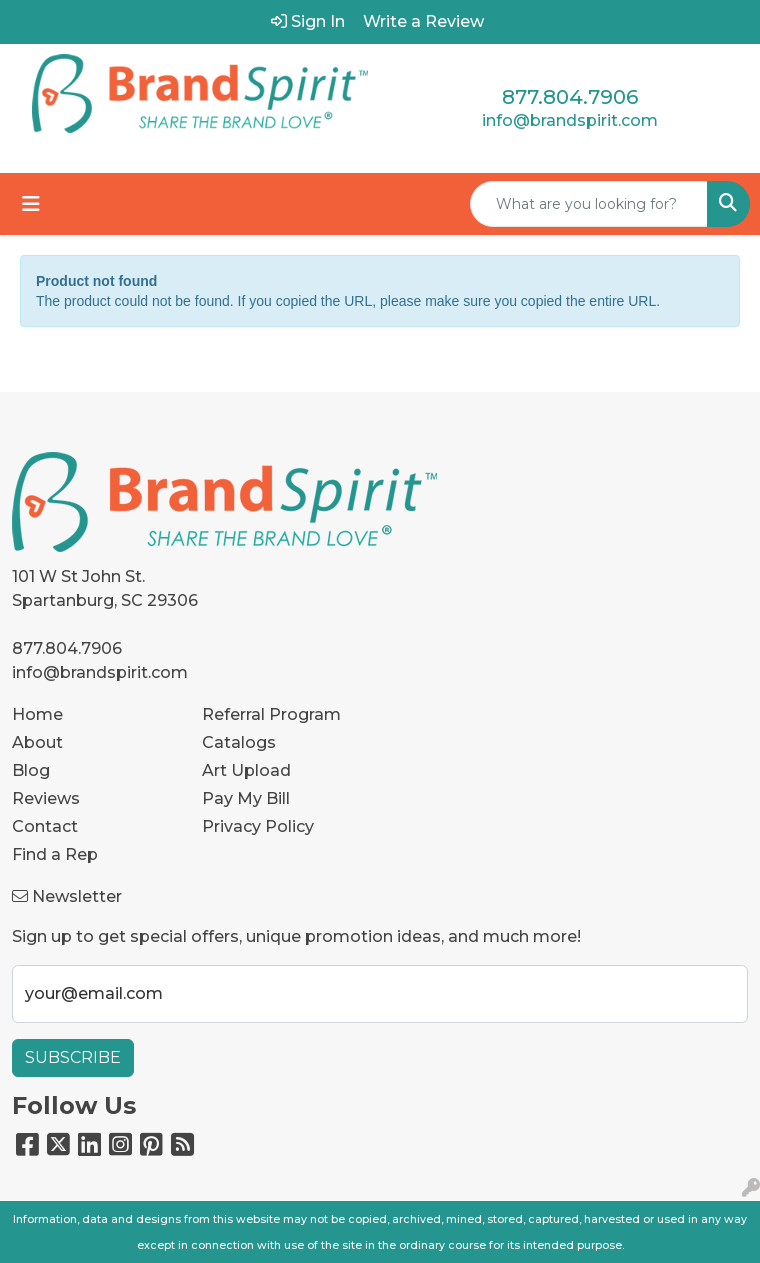 The image size is (760, 1263). I want to click on Blog, so click(31, 770).